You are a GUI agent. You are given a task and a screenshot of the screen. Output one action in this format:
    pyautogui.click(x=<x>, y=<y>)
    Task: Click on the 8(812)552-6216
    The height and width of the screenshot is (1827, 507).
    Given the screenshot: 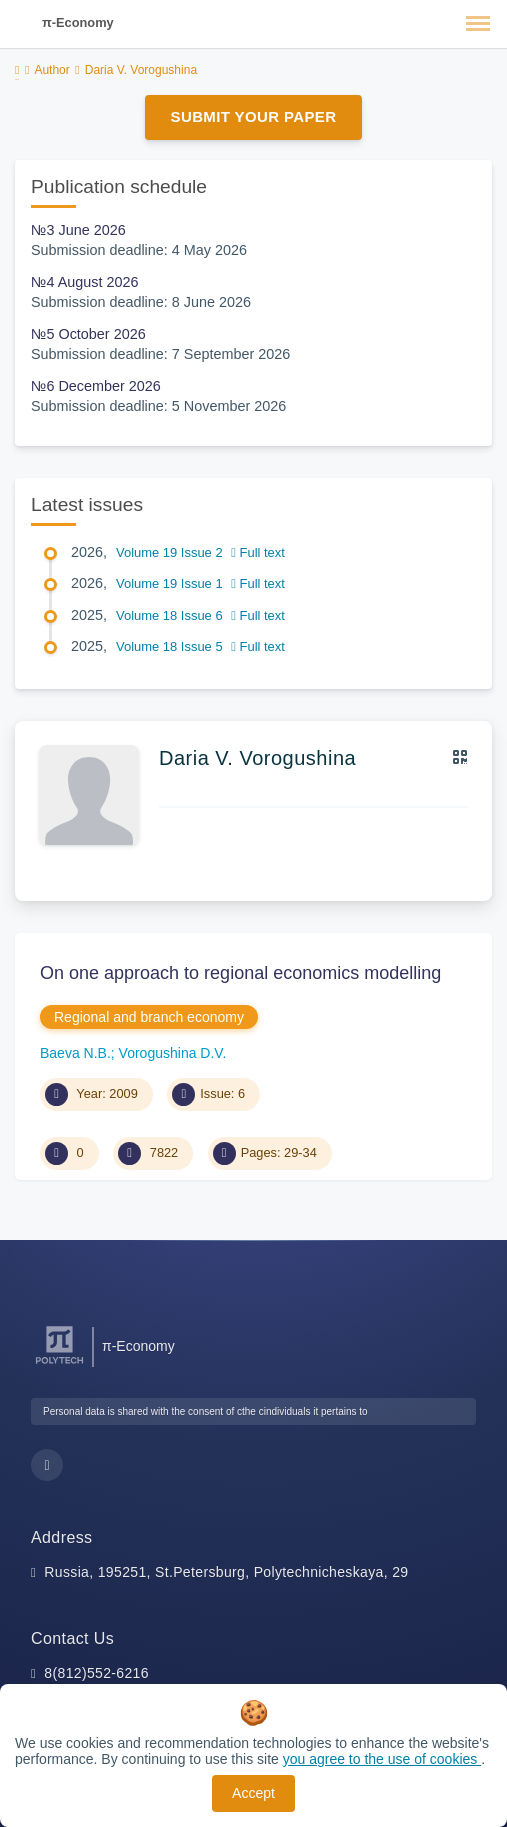 What is the action you would take?
    pyautogui.click(x=96, y=1673)
    